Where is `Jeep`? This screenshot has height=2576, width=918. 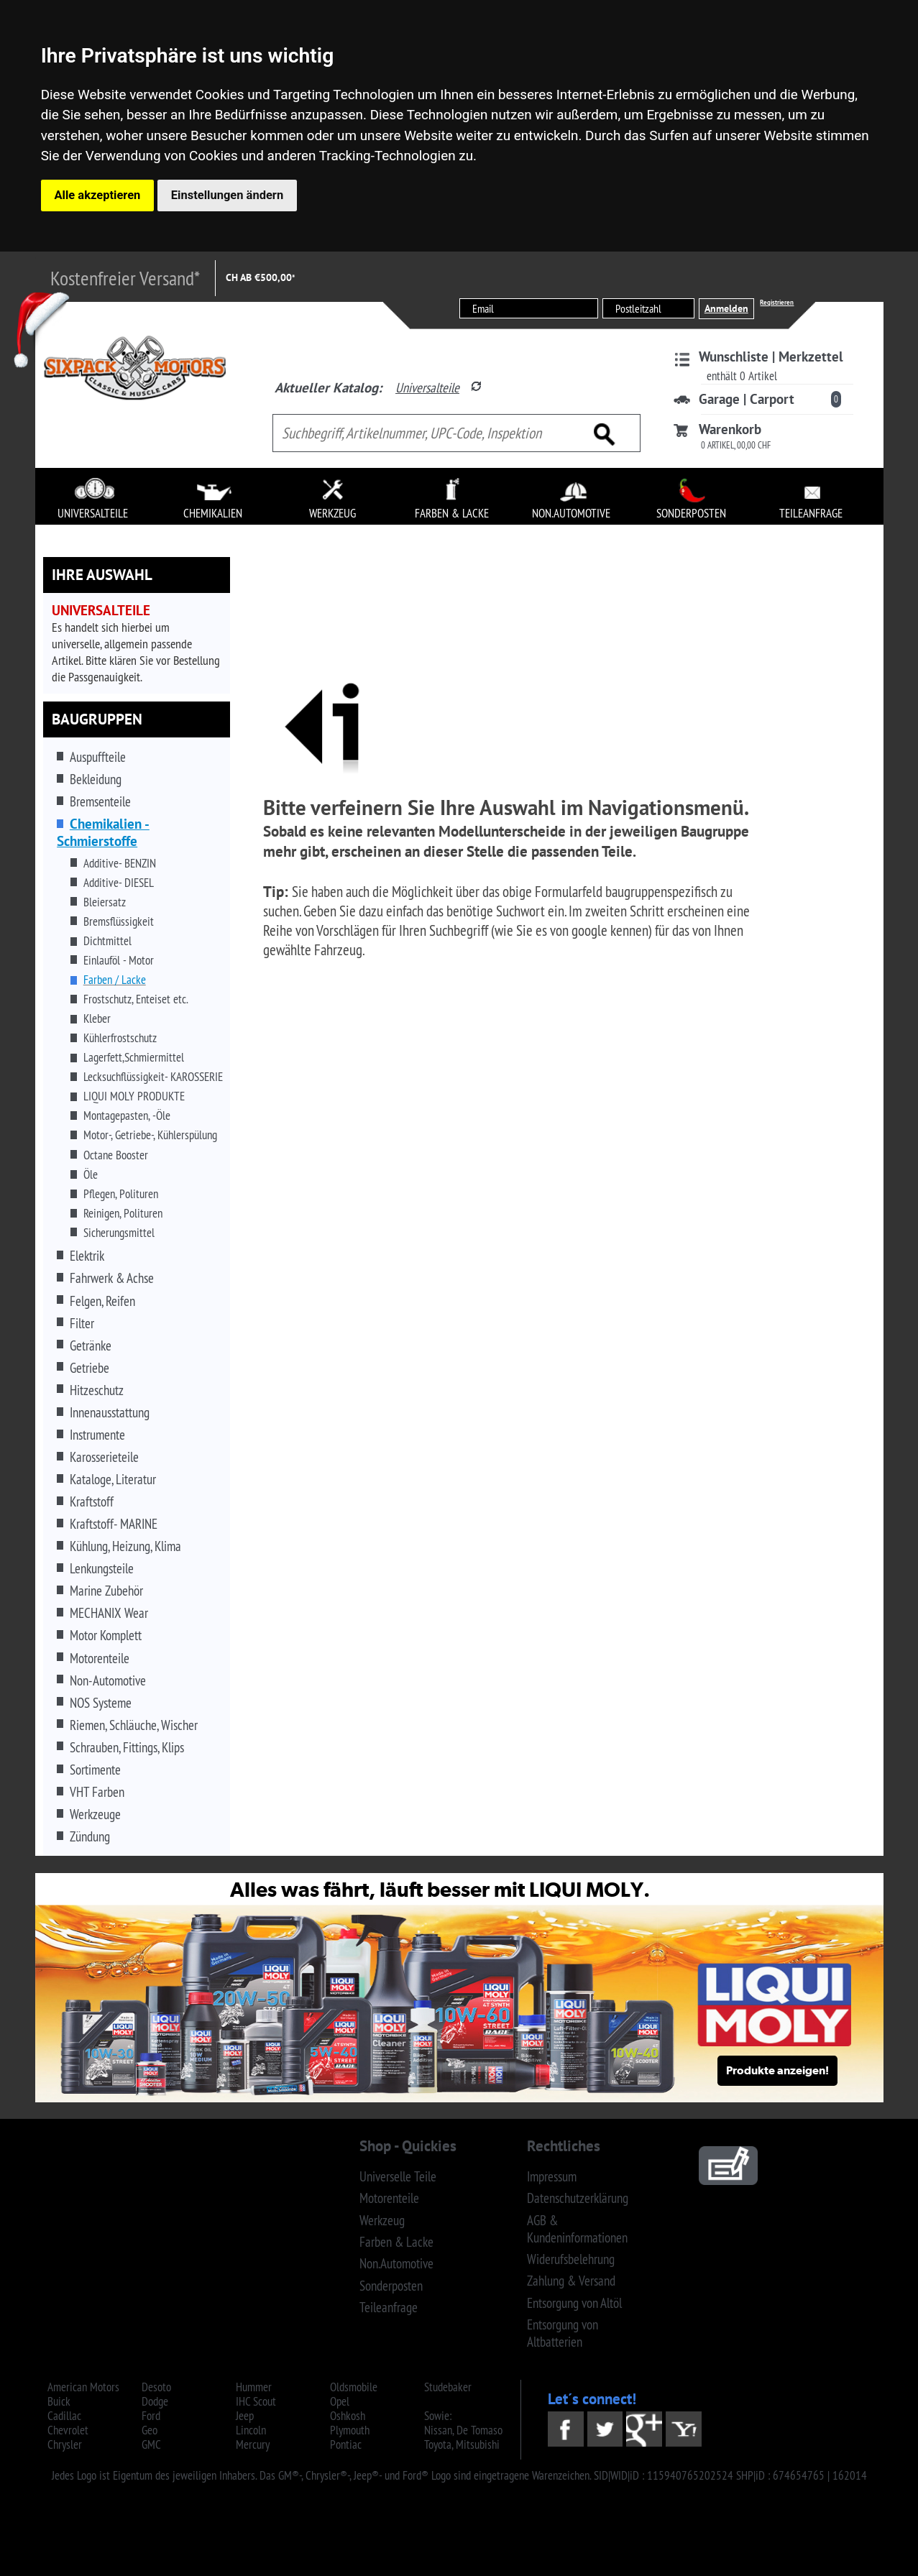
Jeep is located at coordinates (245, 2416).